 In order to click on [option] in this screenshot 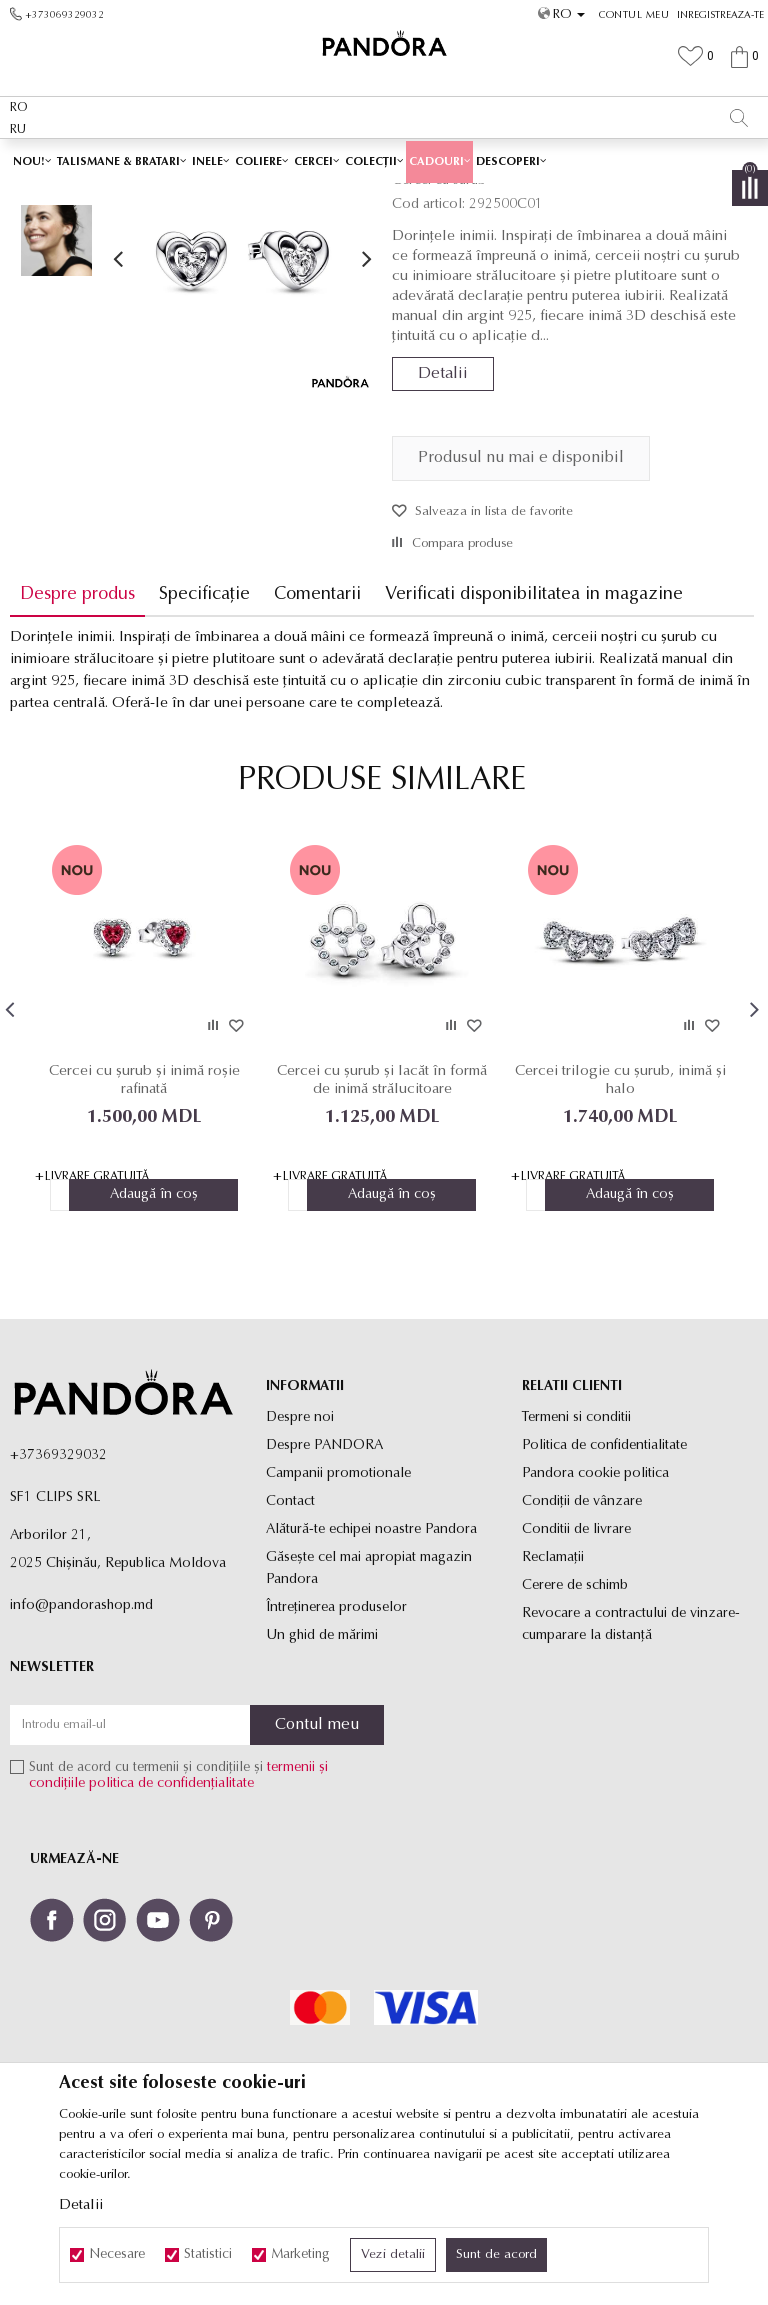, I will do `click(384, 160)`.